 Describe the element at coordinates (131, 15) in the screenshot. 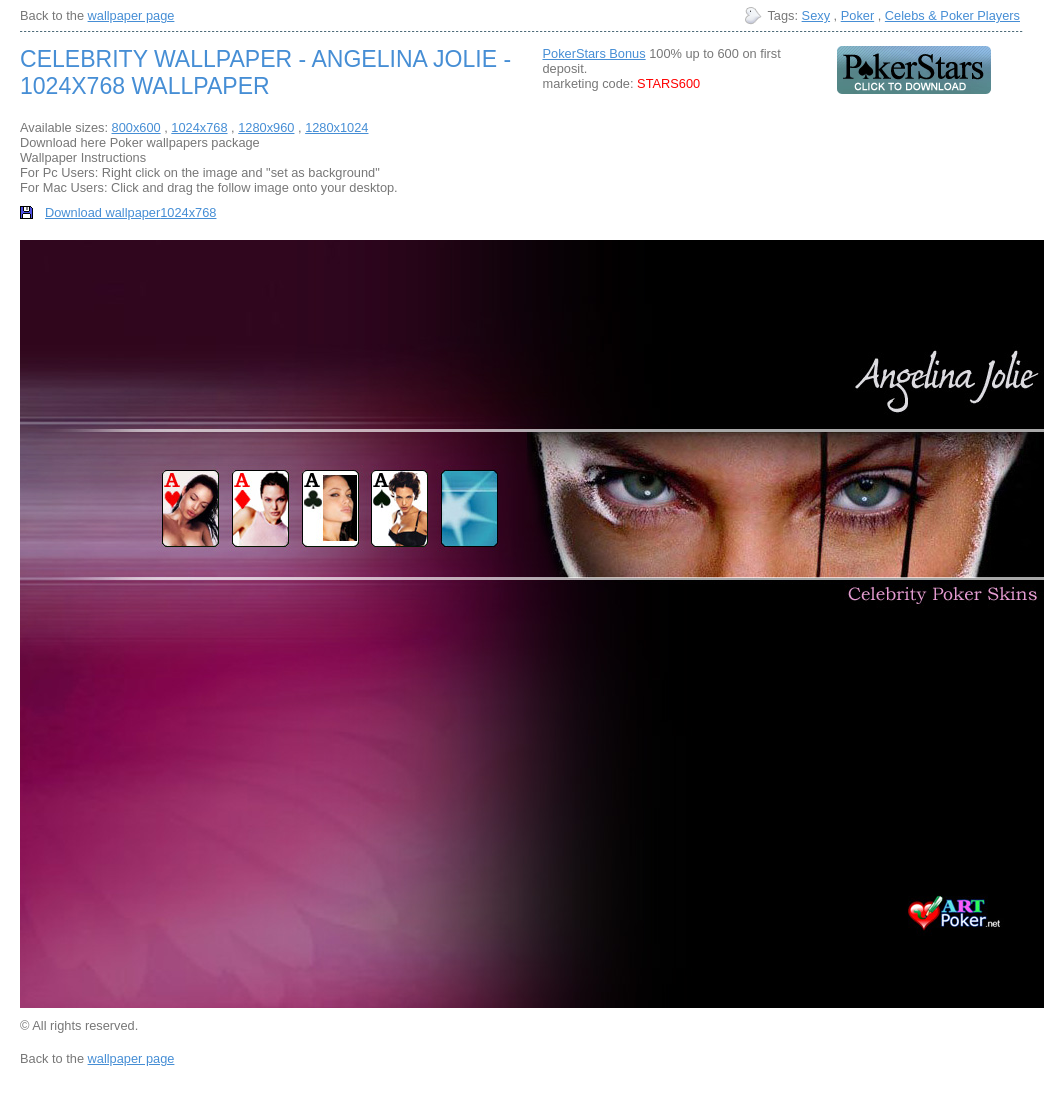

I see `wallpaper page` at that location.